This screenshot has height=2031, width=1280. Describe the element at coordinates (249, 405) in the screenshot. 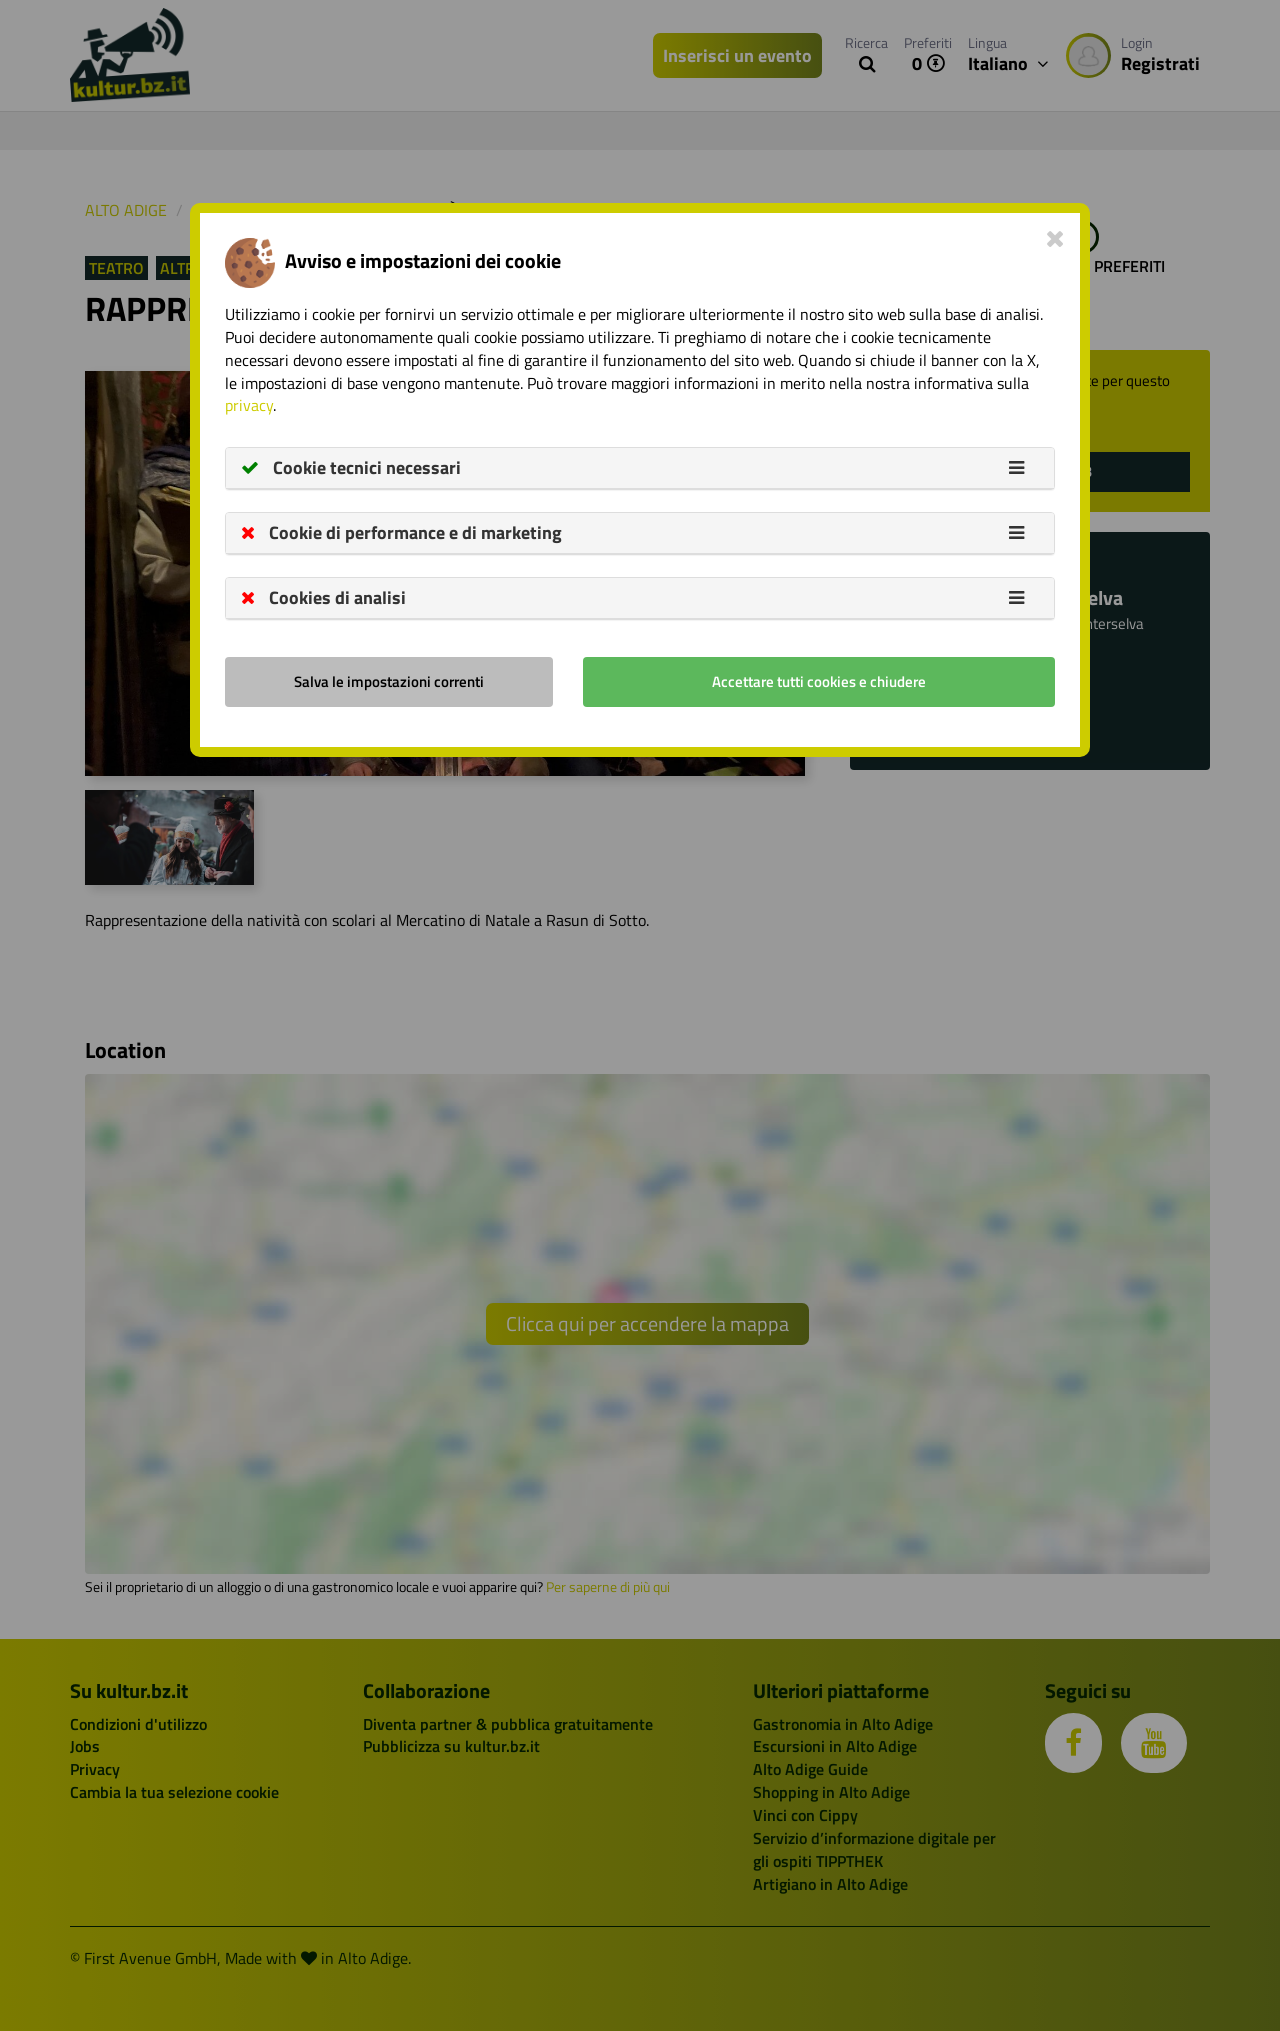

I see `privacy` at that location.